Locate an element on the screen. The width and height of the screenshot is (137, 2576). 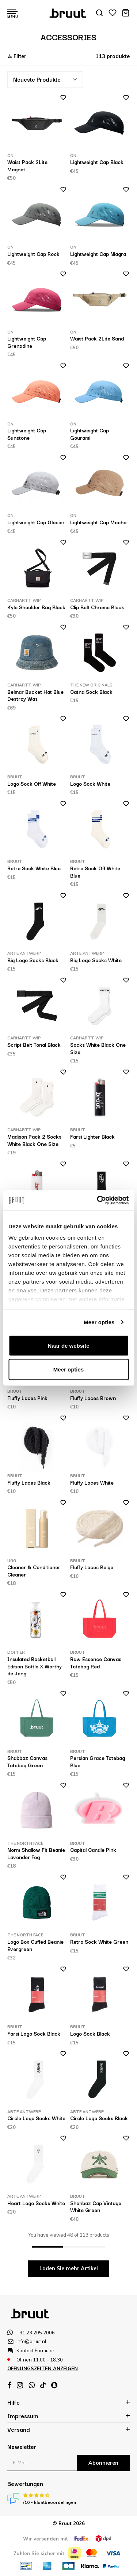
Belmar Bucket Hat Blue Destroy Was is located at coordinates (35, 695).